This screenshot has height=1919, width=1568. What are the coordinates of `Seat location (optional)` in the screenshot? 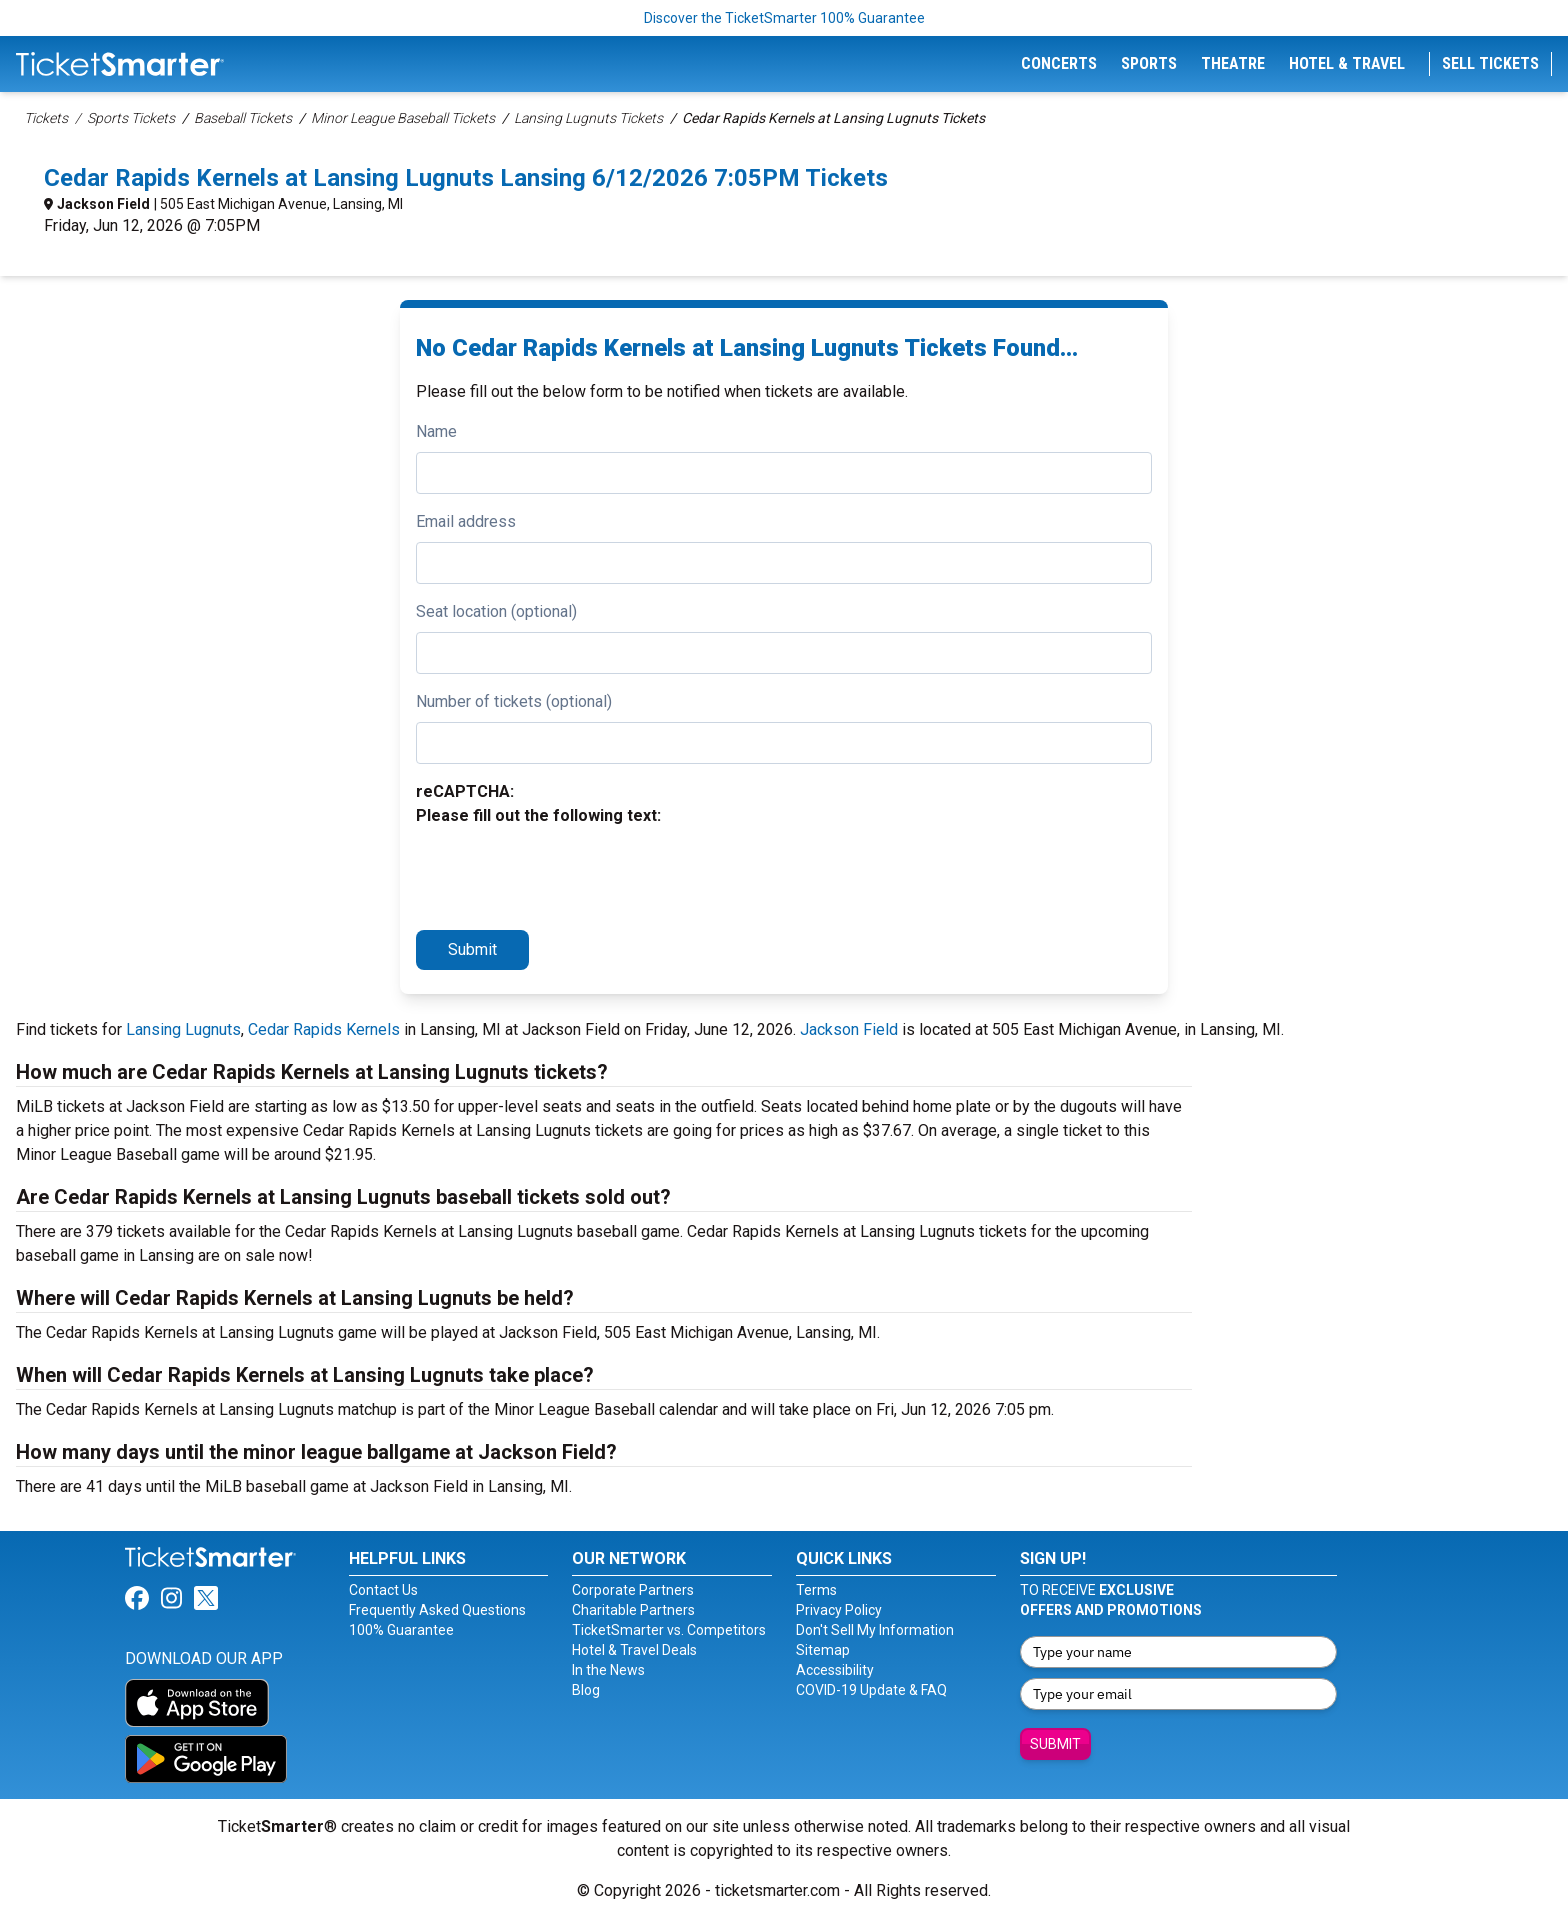 It's located at (496, 611).